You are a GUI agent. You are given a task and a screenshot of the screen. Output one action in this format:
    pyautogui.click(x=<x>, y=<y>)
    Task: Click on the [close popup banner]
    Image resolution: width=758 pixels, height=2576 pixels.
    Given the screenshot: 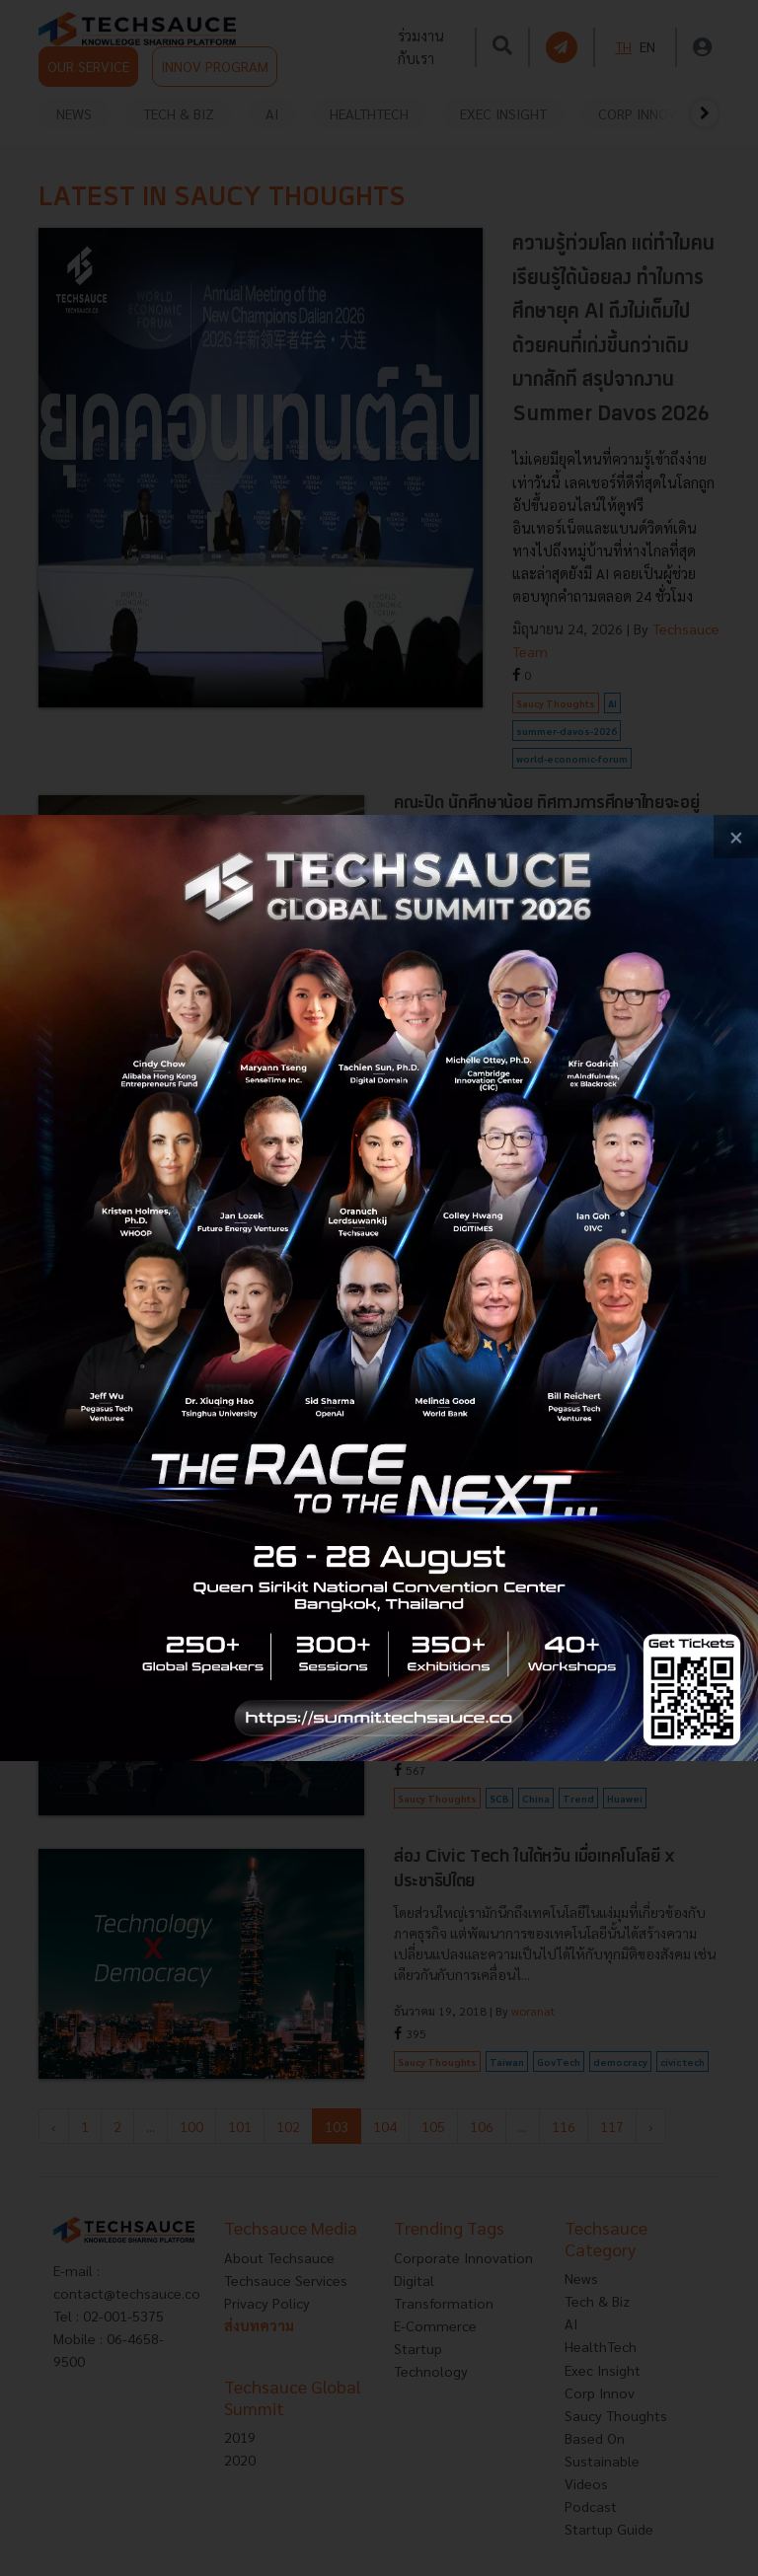 What is the action you would take?
    pyautogui.click(x=736, y=837)
    